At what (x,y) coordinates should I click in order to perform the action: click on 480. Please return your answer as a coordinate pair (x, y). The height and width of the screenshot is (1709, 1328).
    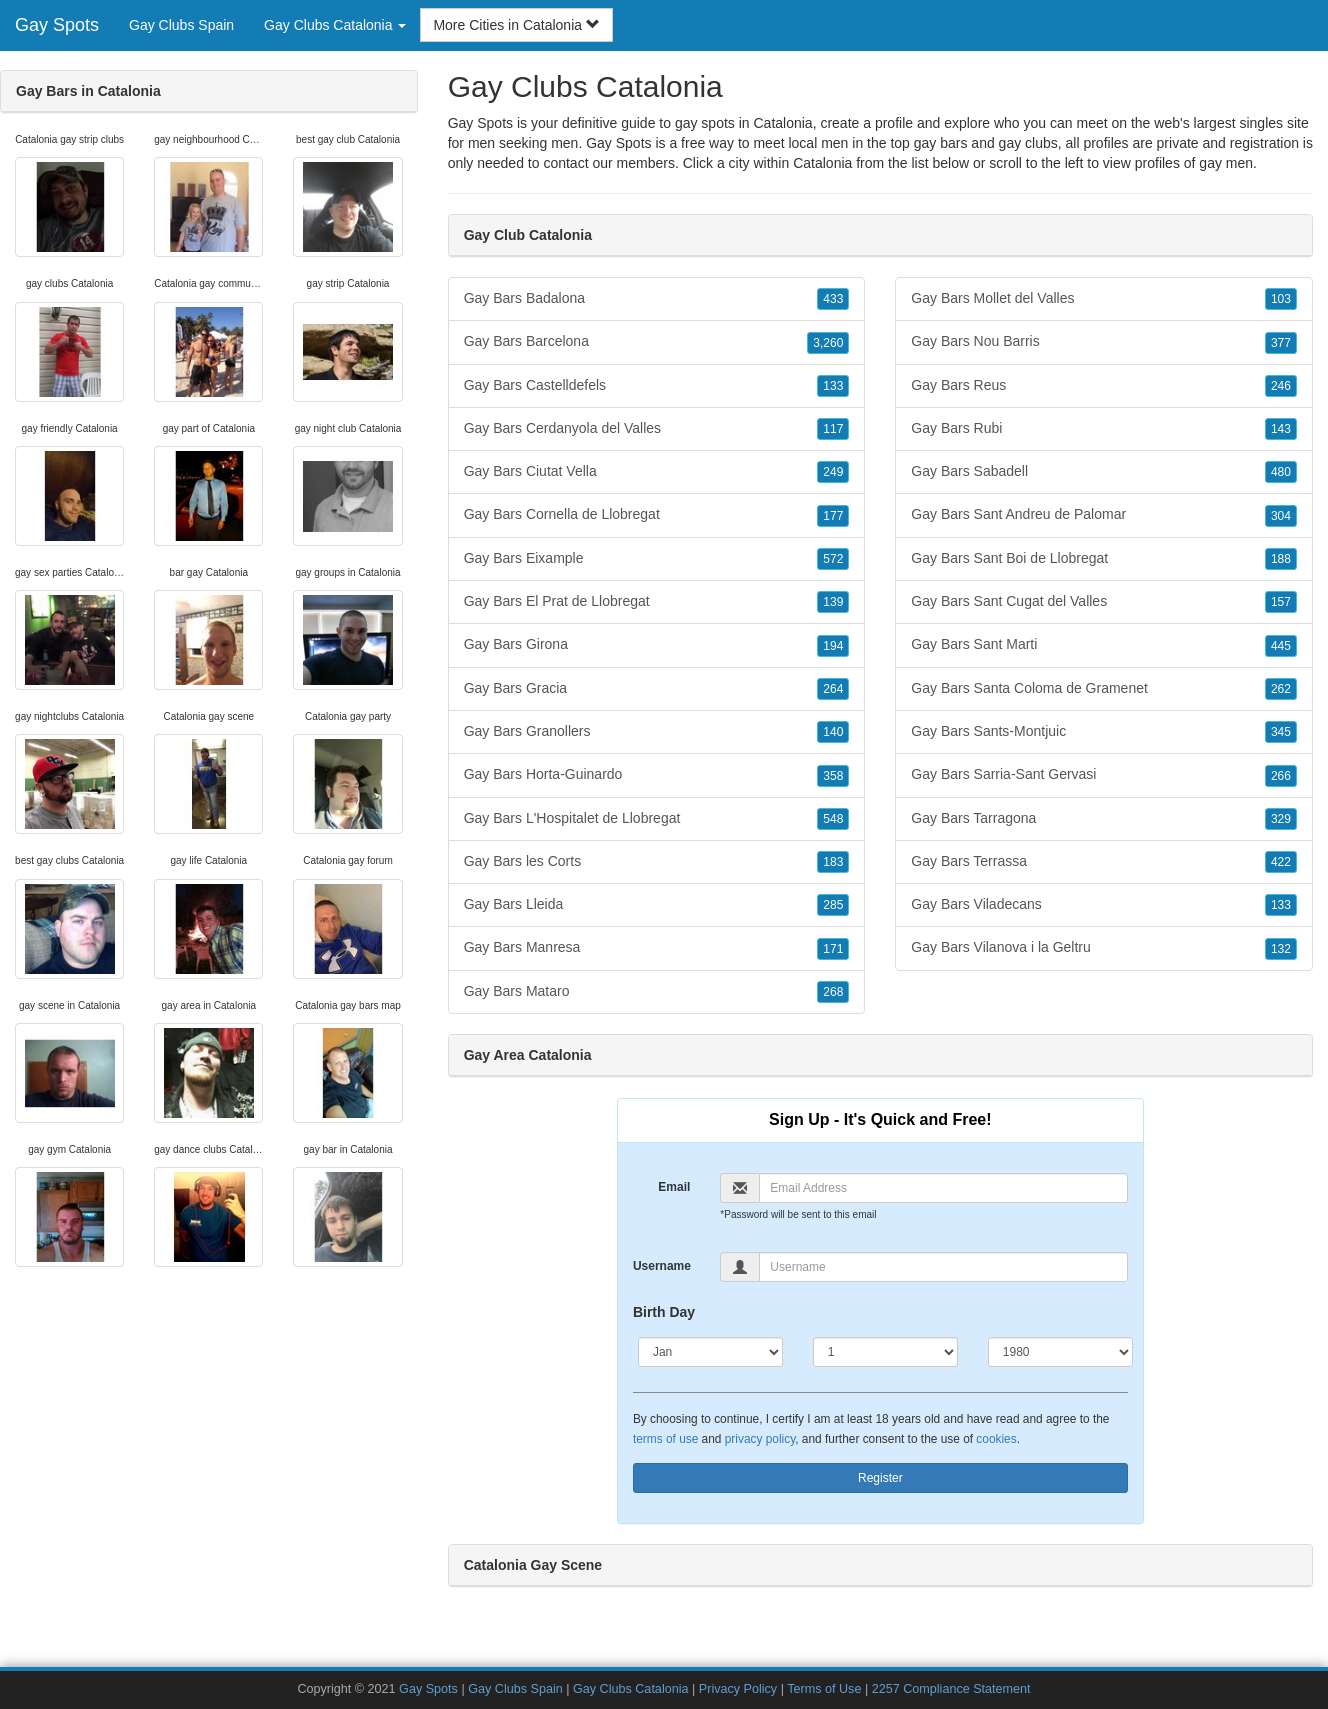
    Looking at the image, I should click on (1281, 472).